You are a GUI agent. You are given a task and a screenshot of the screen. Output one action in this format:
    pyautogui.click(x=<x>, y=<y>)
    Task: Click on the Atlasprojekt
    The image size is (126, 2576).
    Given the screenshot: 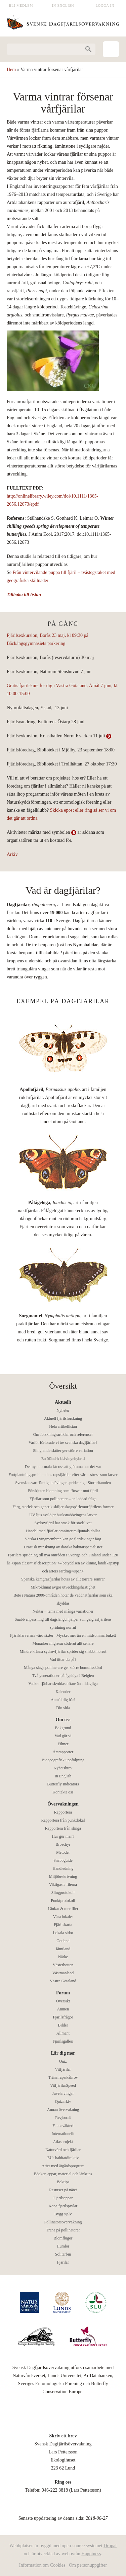 What is the action you would take?
    pyautogui.click(x=63, y=2141)
    